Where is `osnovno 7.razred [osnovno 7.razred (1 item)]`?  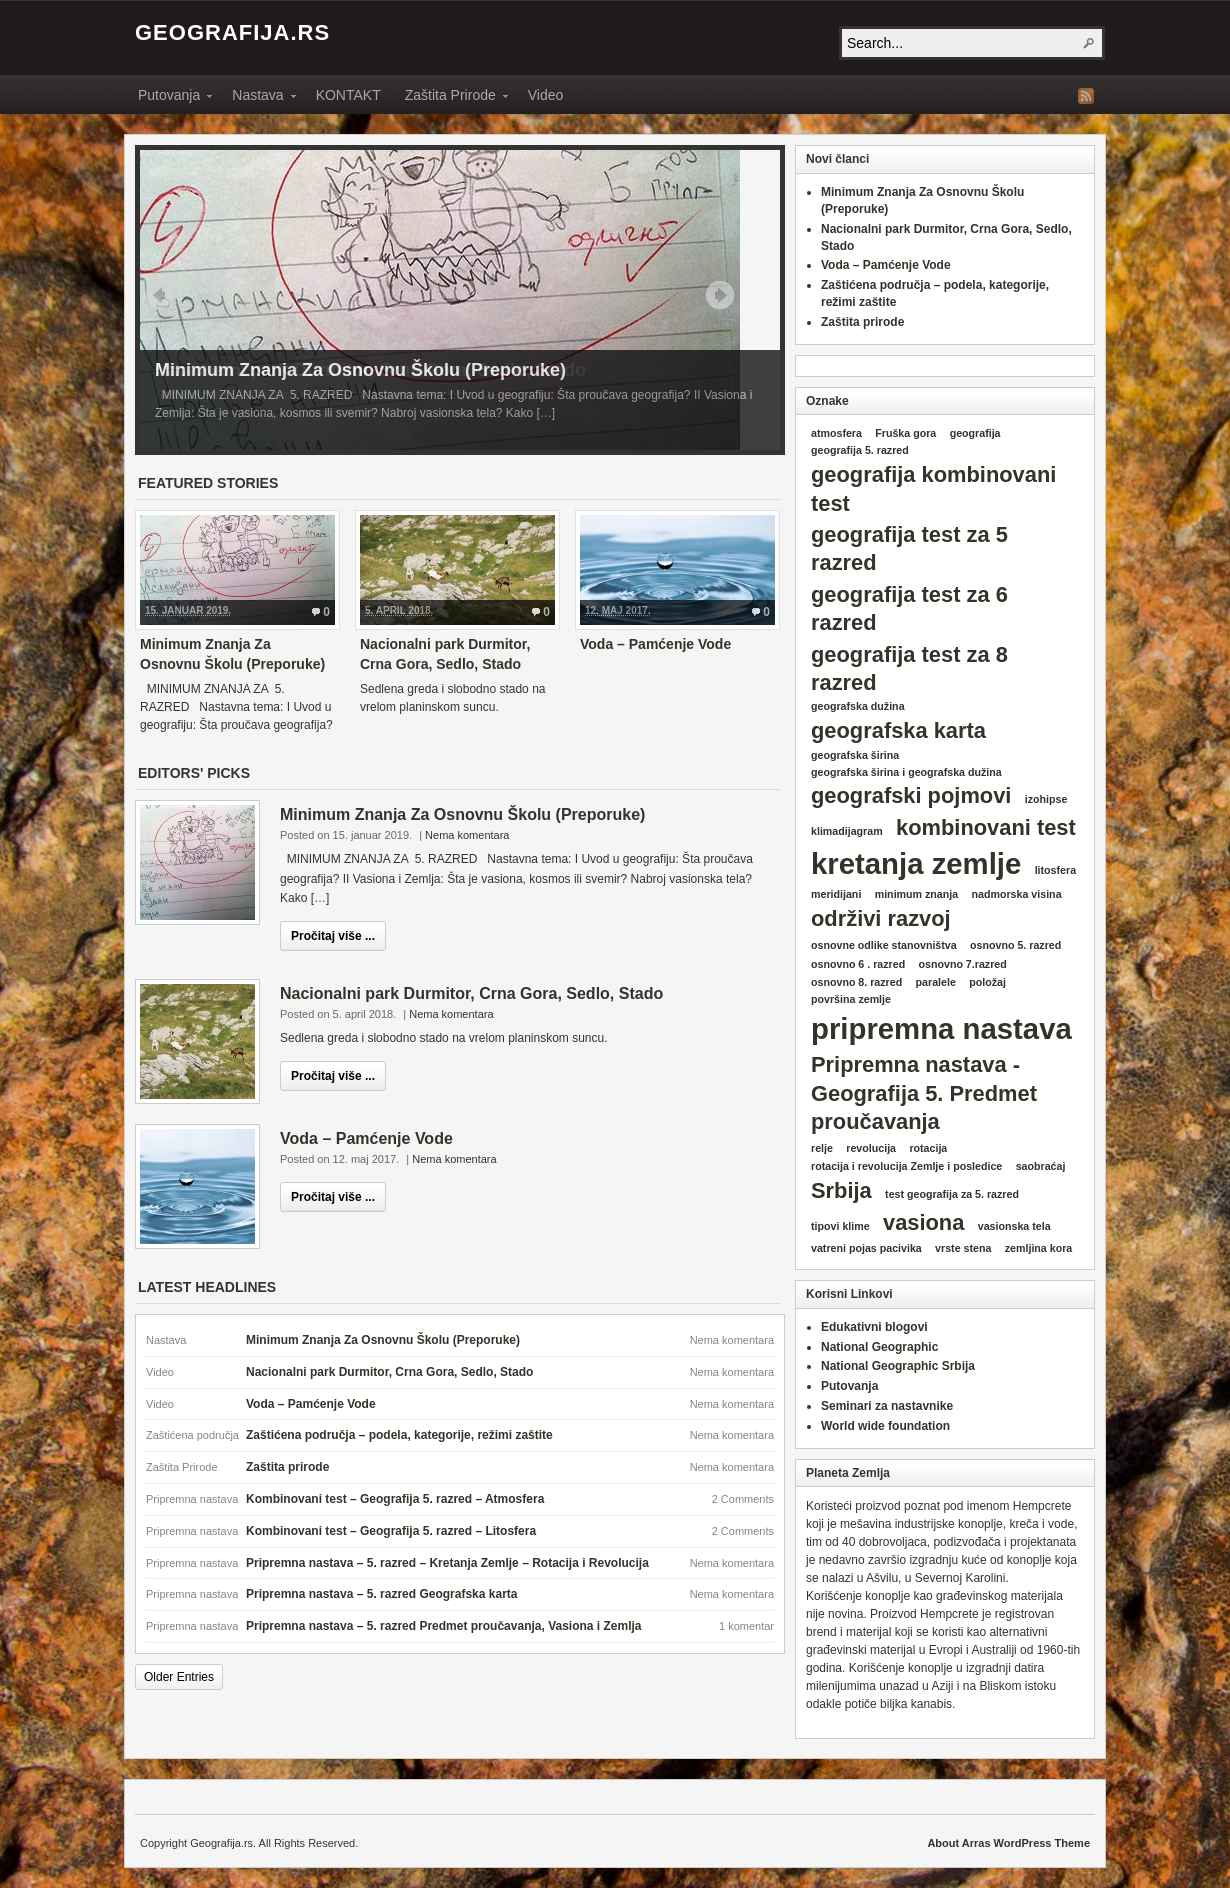
osnovno 7.razred [osnovno 7.razred (1 item)] is located at coordinates (963, 964).